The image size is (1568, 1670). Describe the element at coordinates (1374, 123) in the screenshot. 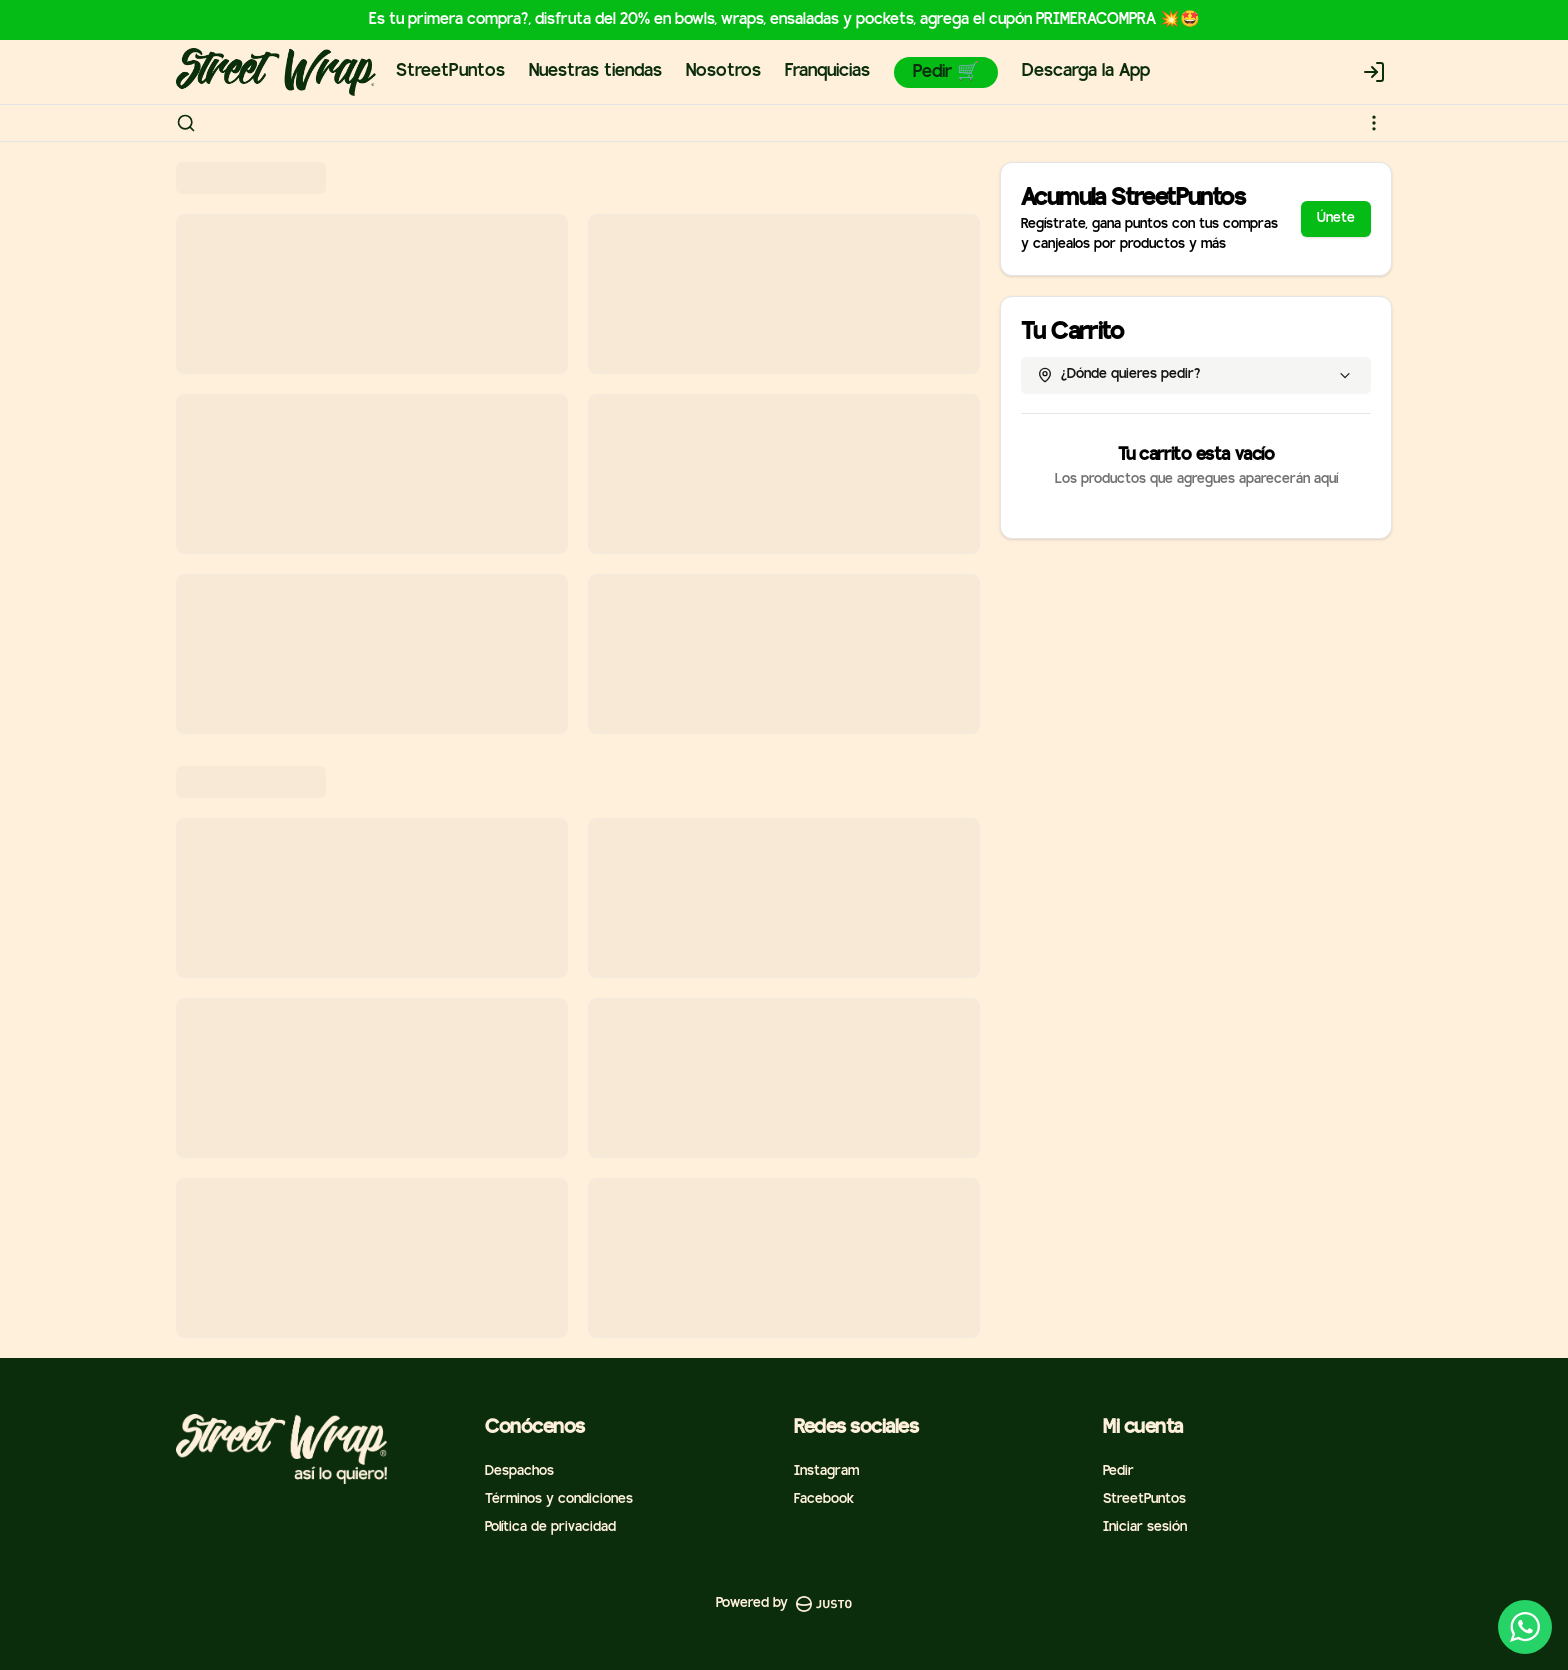

I see `[Ver categorías]` at that location.